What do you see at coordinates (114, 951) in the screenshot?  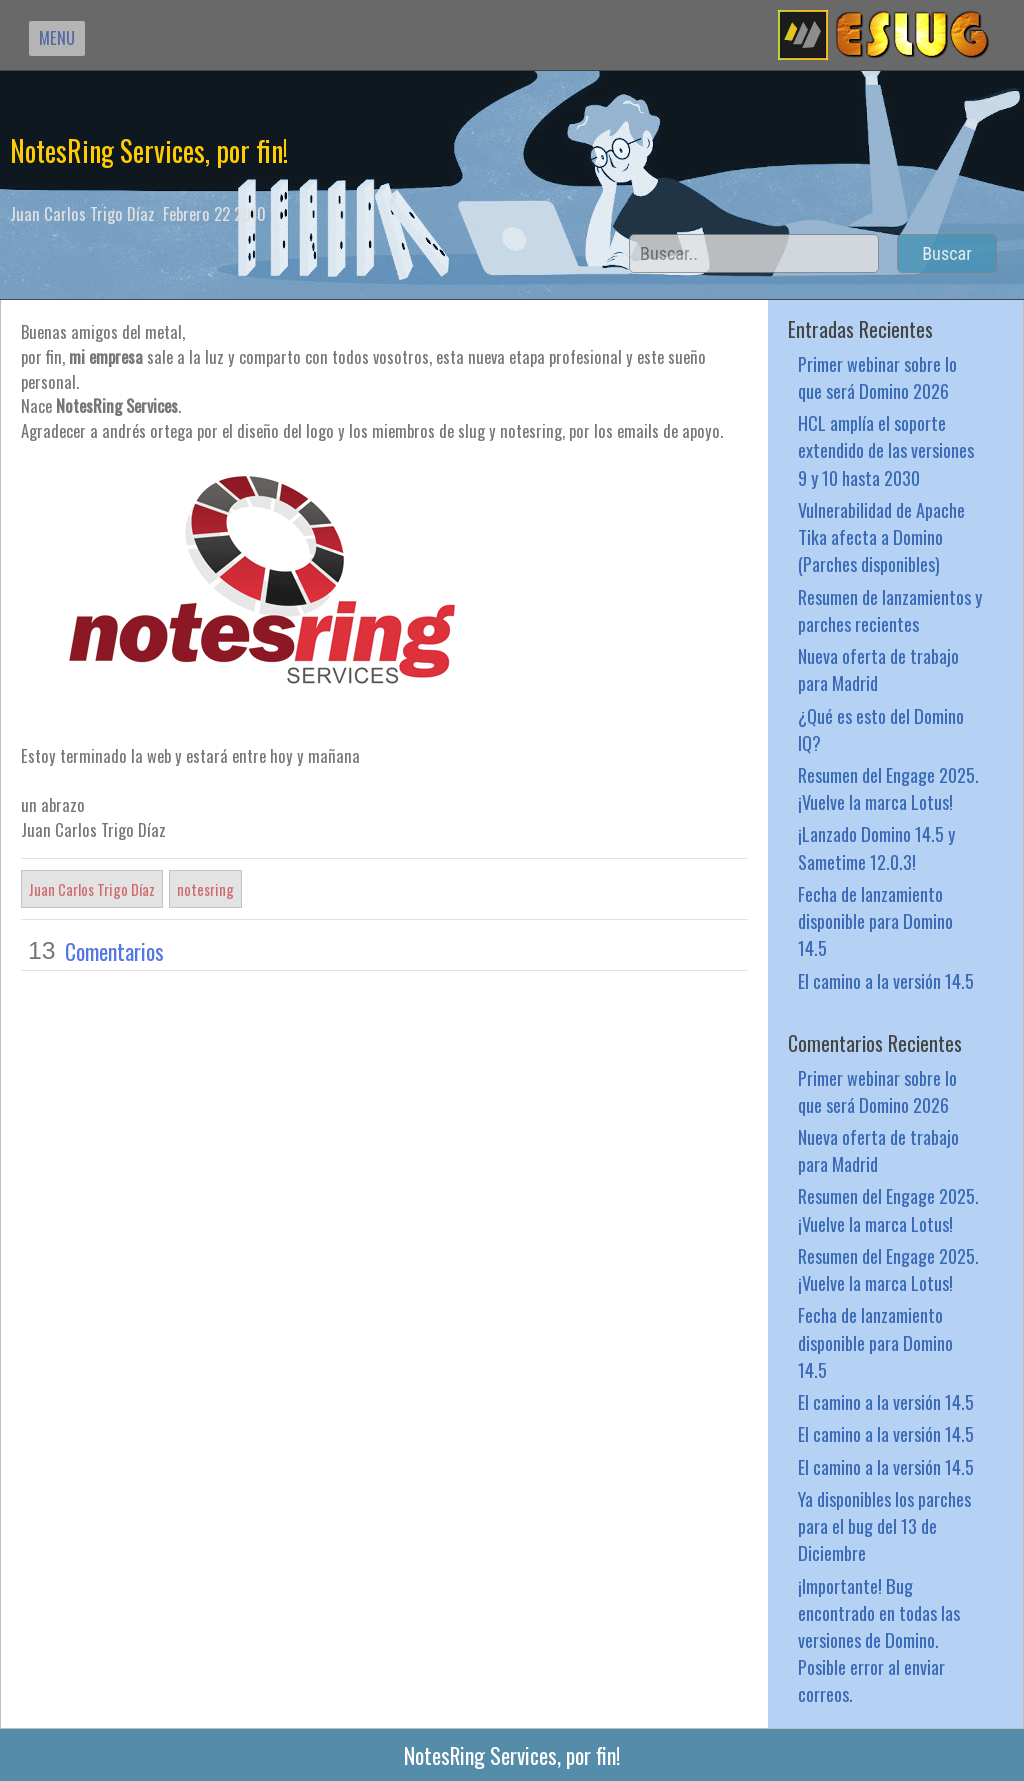 I see `Comentarios` at bounding box center [114, 951].